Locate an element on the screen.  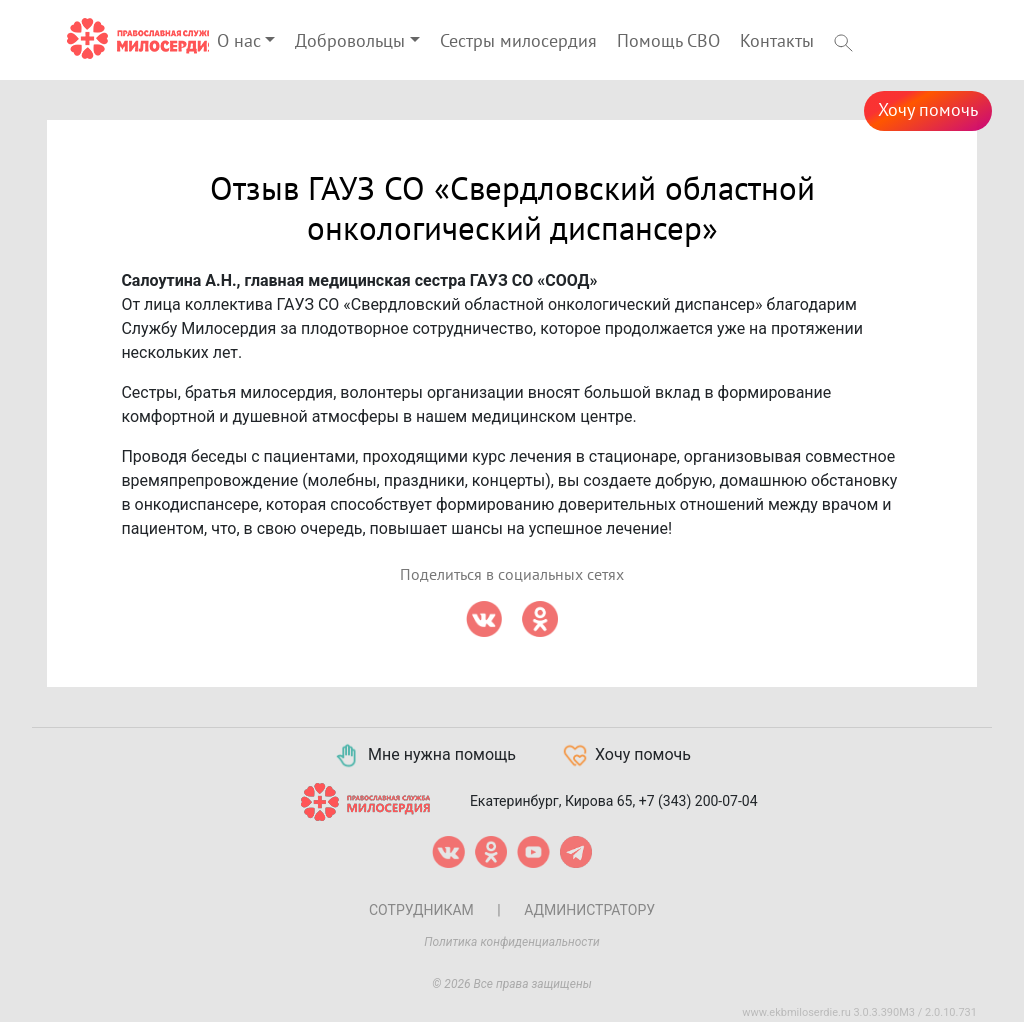
Сотрудникам is located at coordinates (421, 910).